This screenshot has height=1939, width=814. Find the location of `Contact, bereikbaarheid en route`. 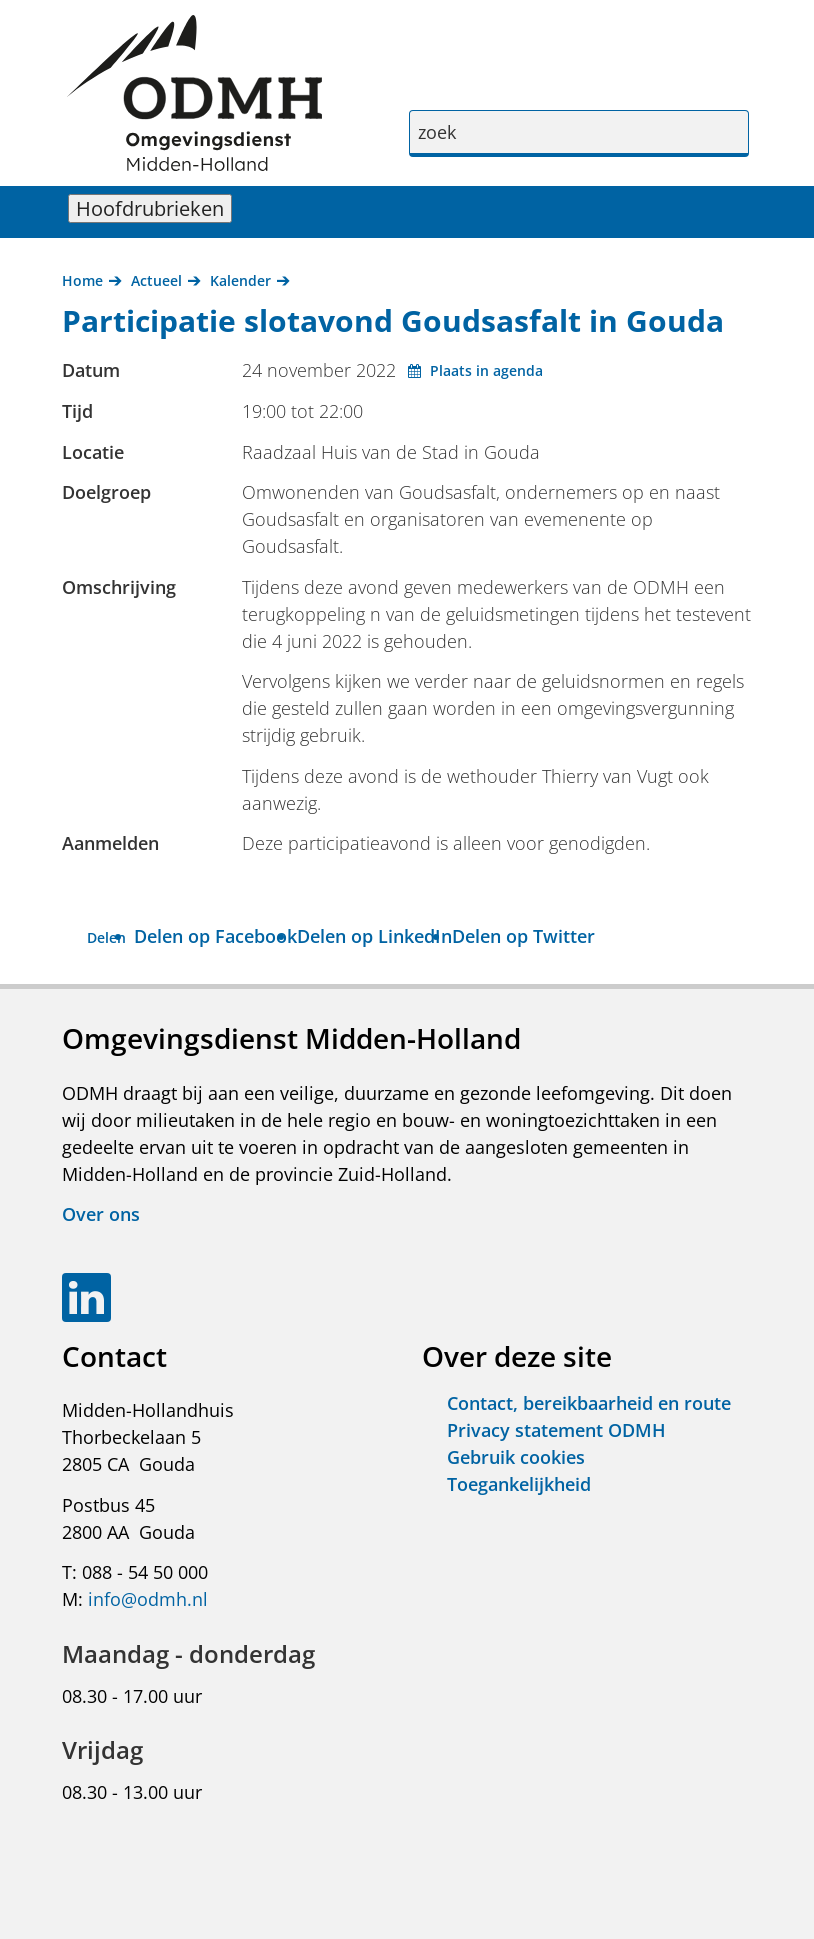

Contact, bereikbaarheid en route is located at coordinates (589, 1403).